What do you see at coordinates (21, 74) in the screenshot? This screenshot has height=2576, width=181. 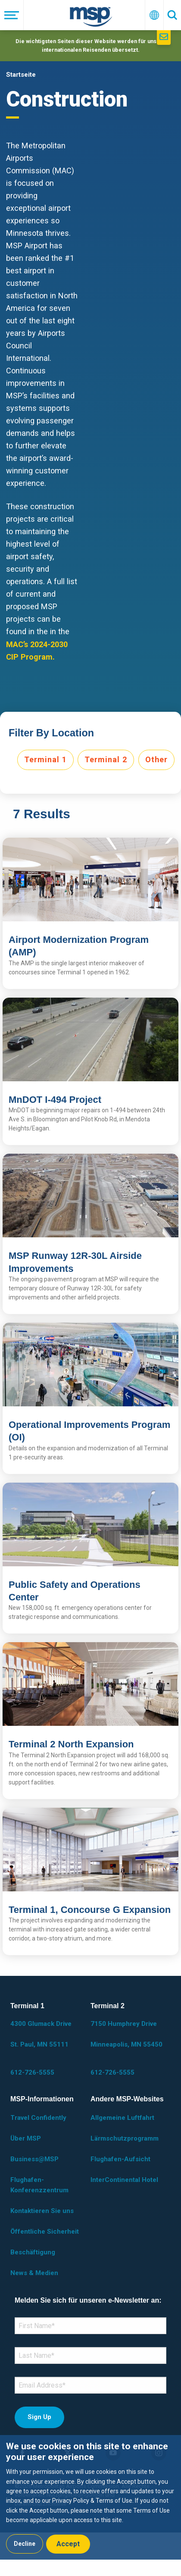 I see `Startseite` at bounding box center [21, 74].